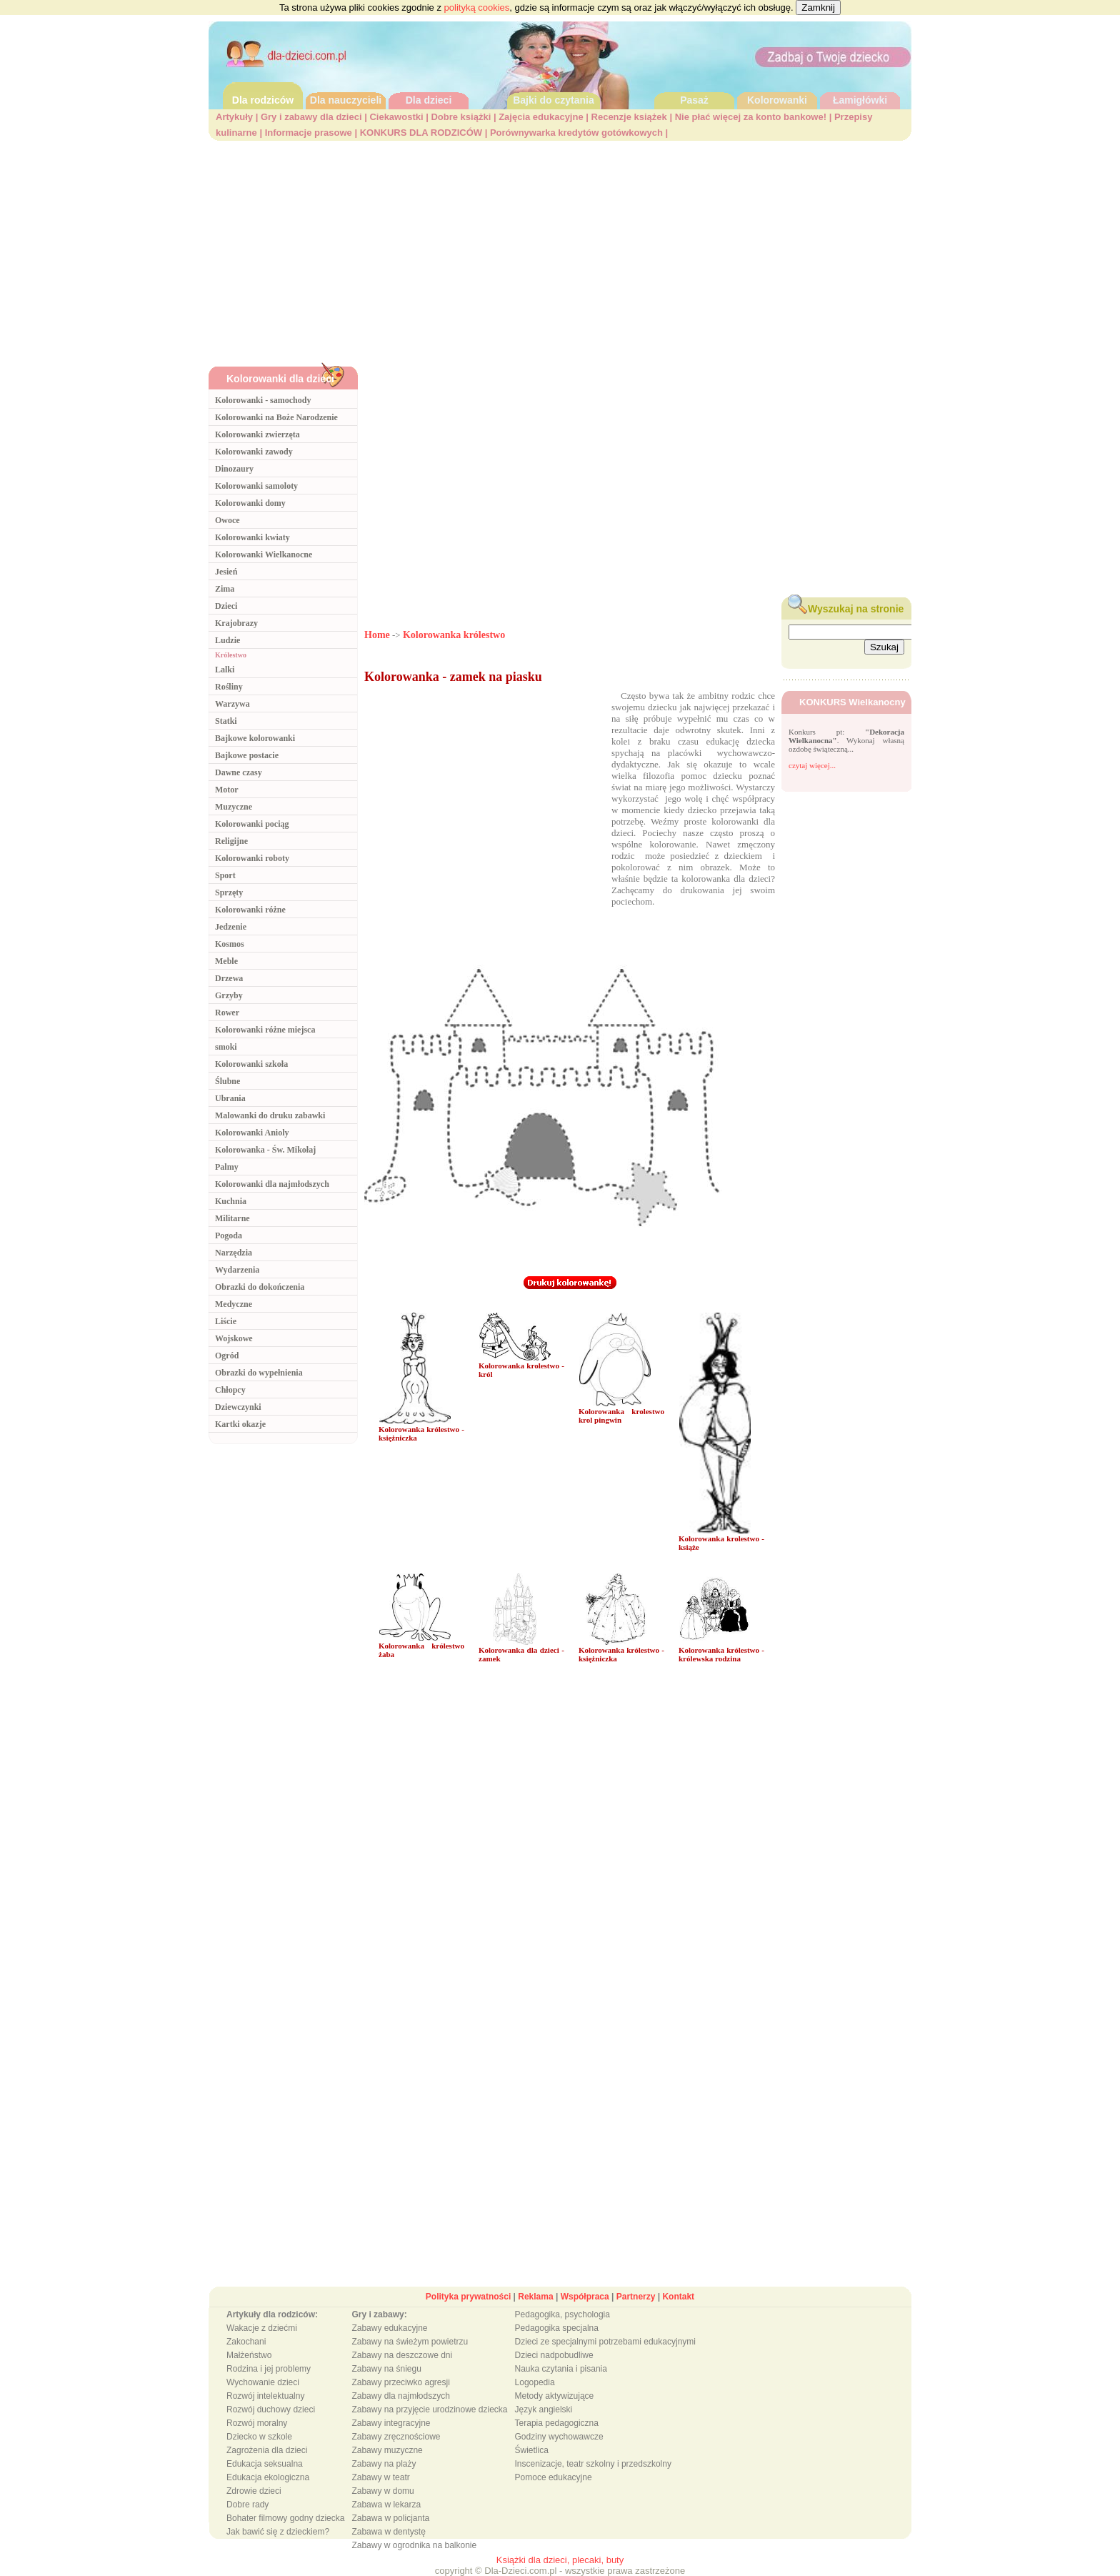 Image resolution: width=1120 pixels, height=2576 pixels. What do you see at coordinates (234, 1338) in the screenshot?
I see `Wojskowe` at bounding box center [234, 1338].